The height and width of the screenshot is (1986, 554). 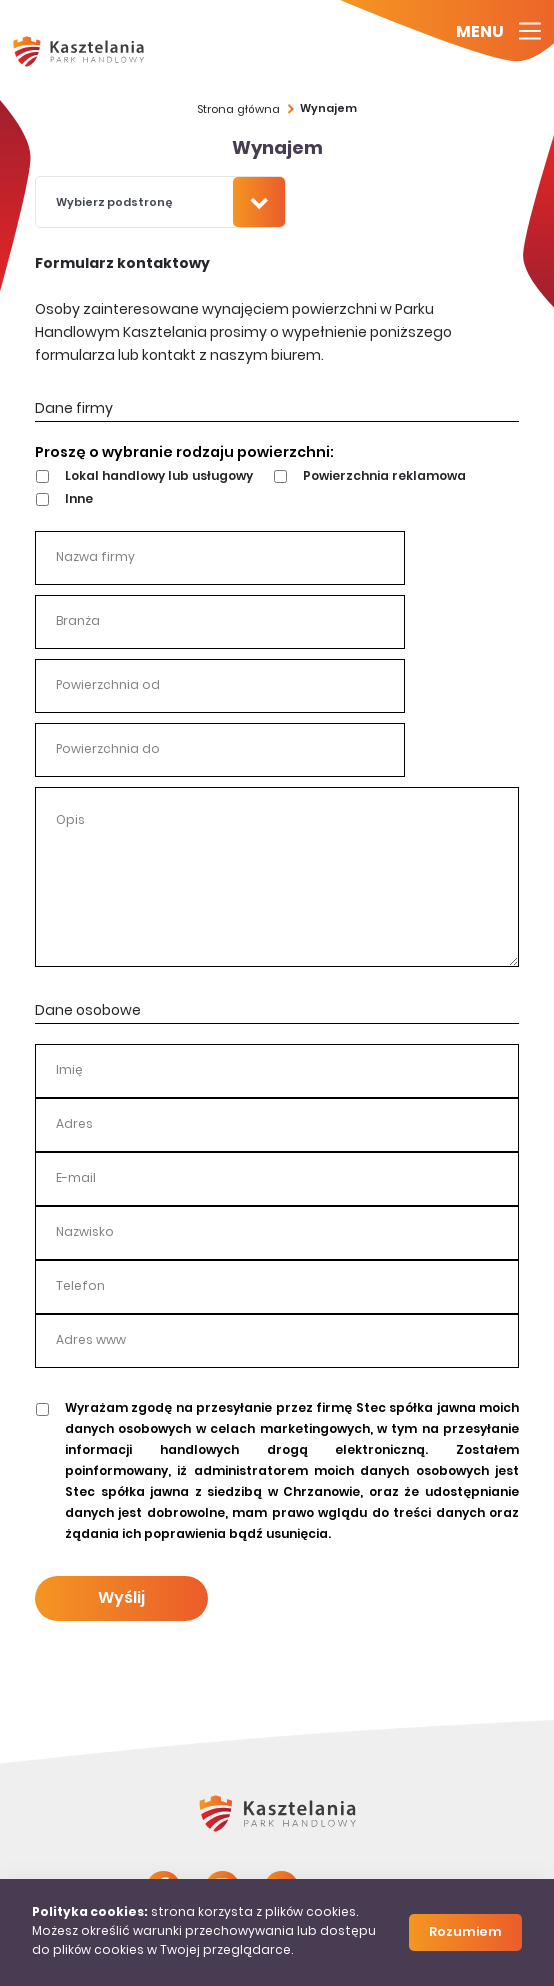 What do you see at coordinates (328, 110) in the screenshot?
I see `Wynajem` at bounding box center [328, 110].